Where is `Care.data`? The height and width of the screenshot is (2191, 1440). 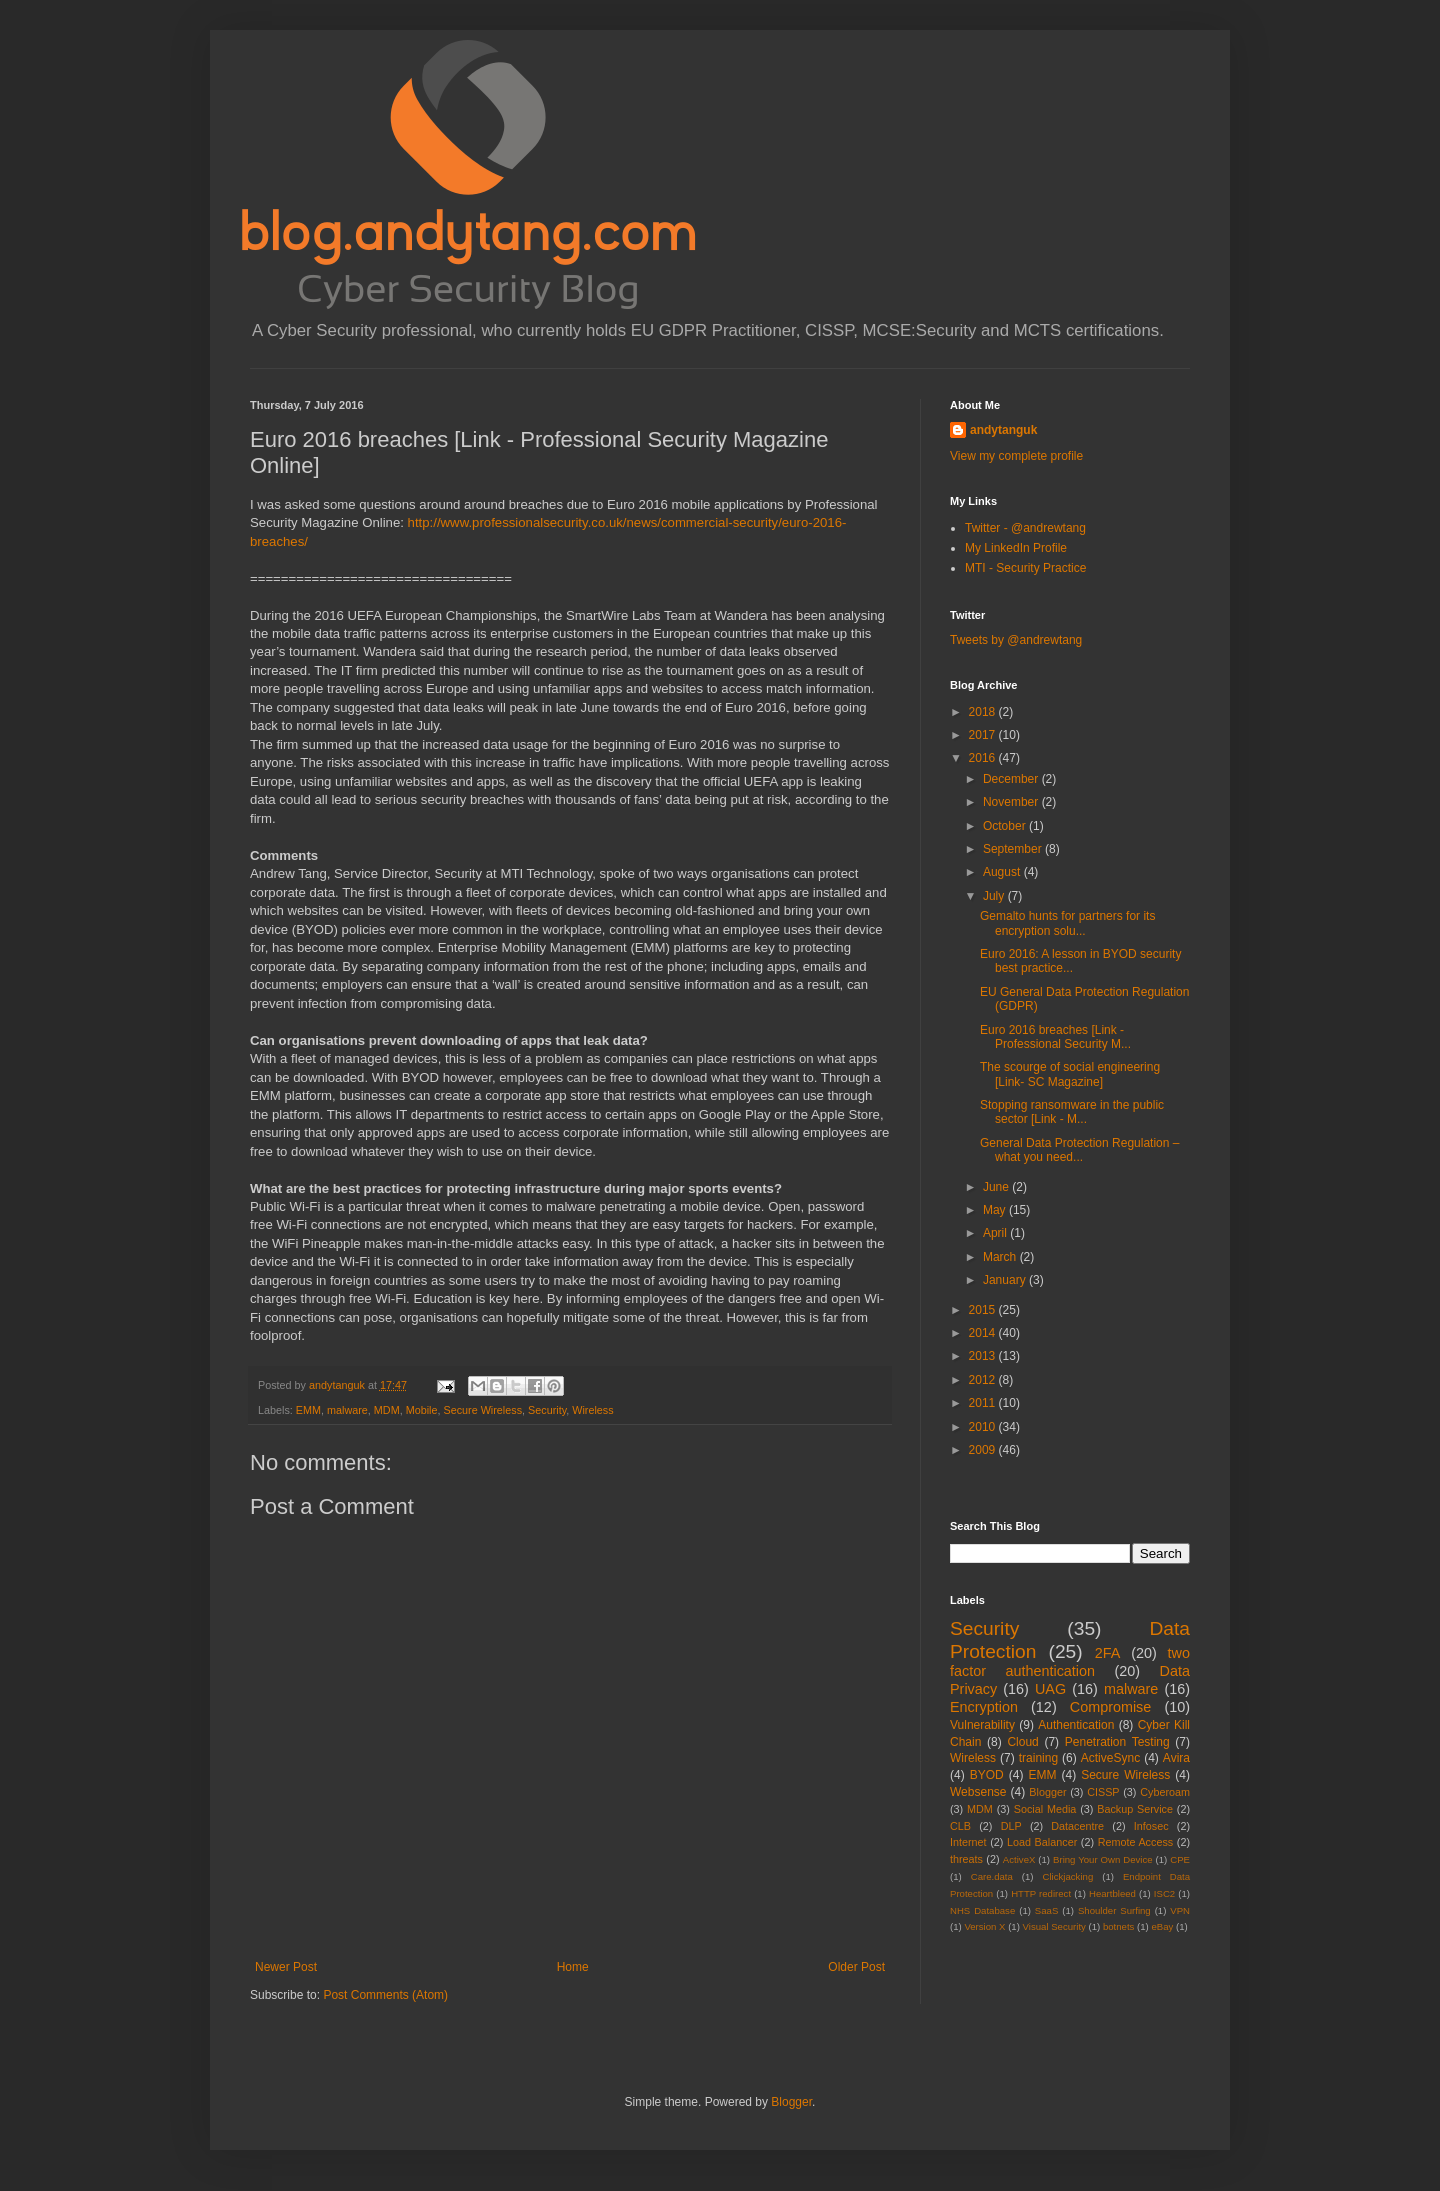
Care.data is located at coordinates (992, 1876).